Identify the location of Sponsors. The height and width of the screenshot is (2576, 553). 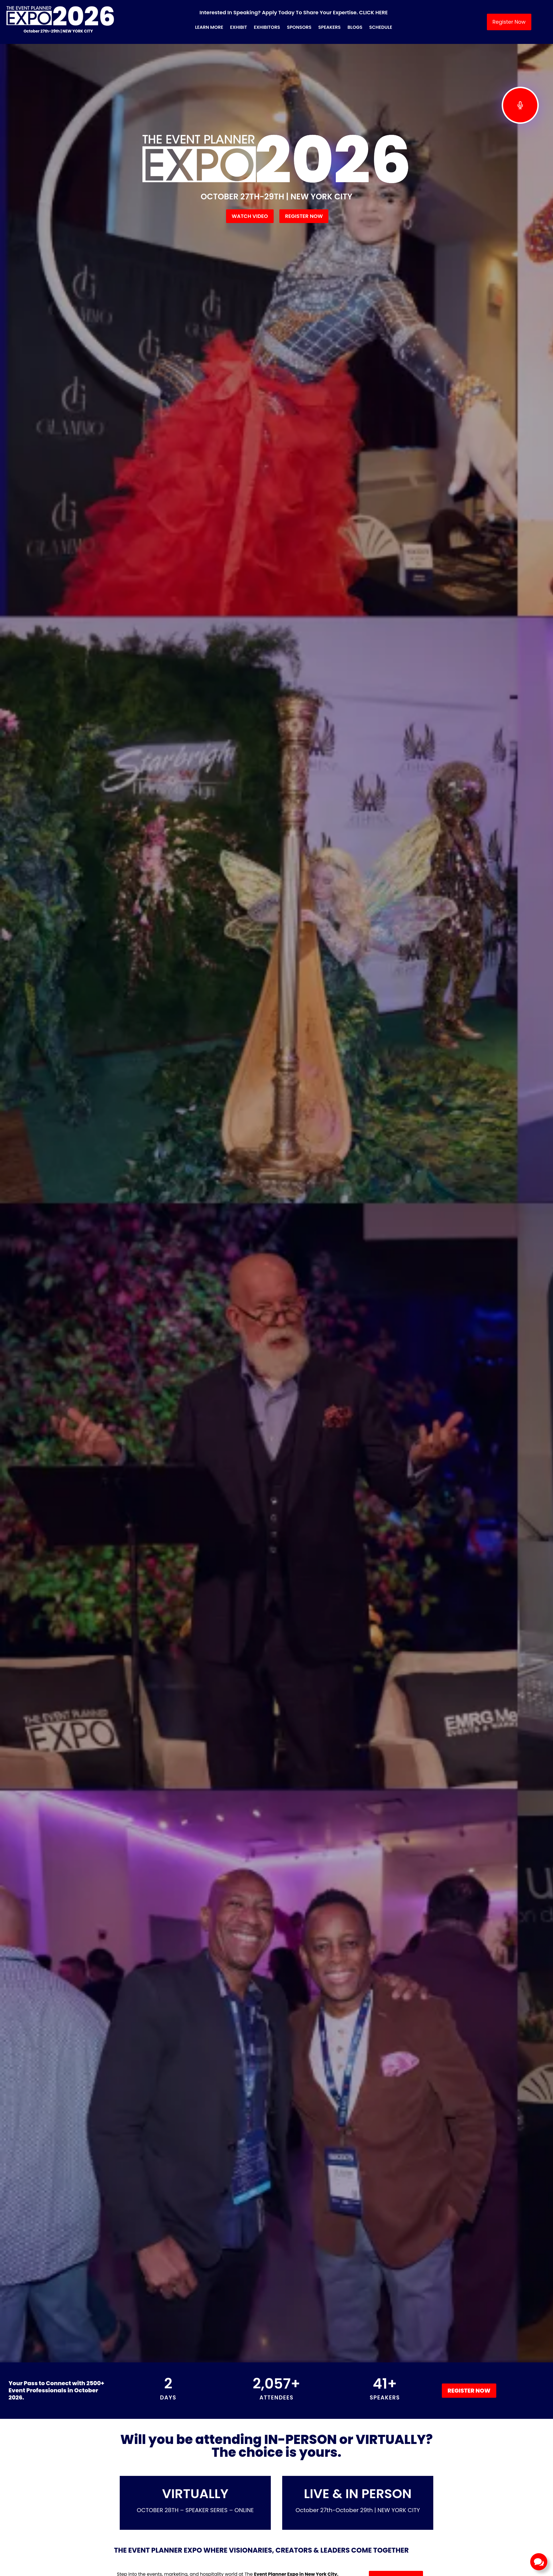
(299, 27).